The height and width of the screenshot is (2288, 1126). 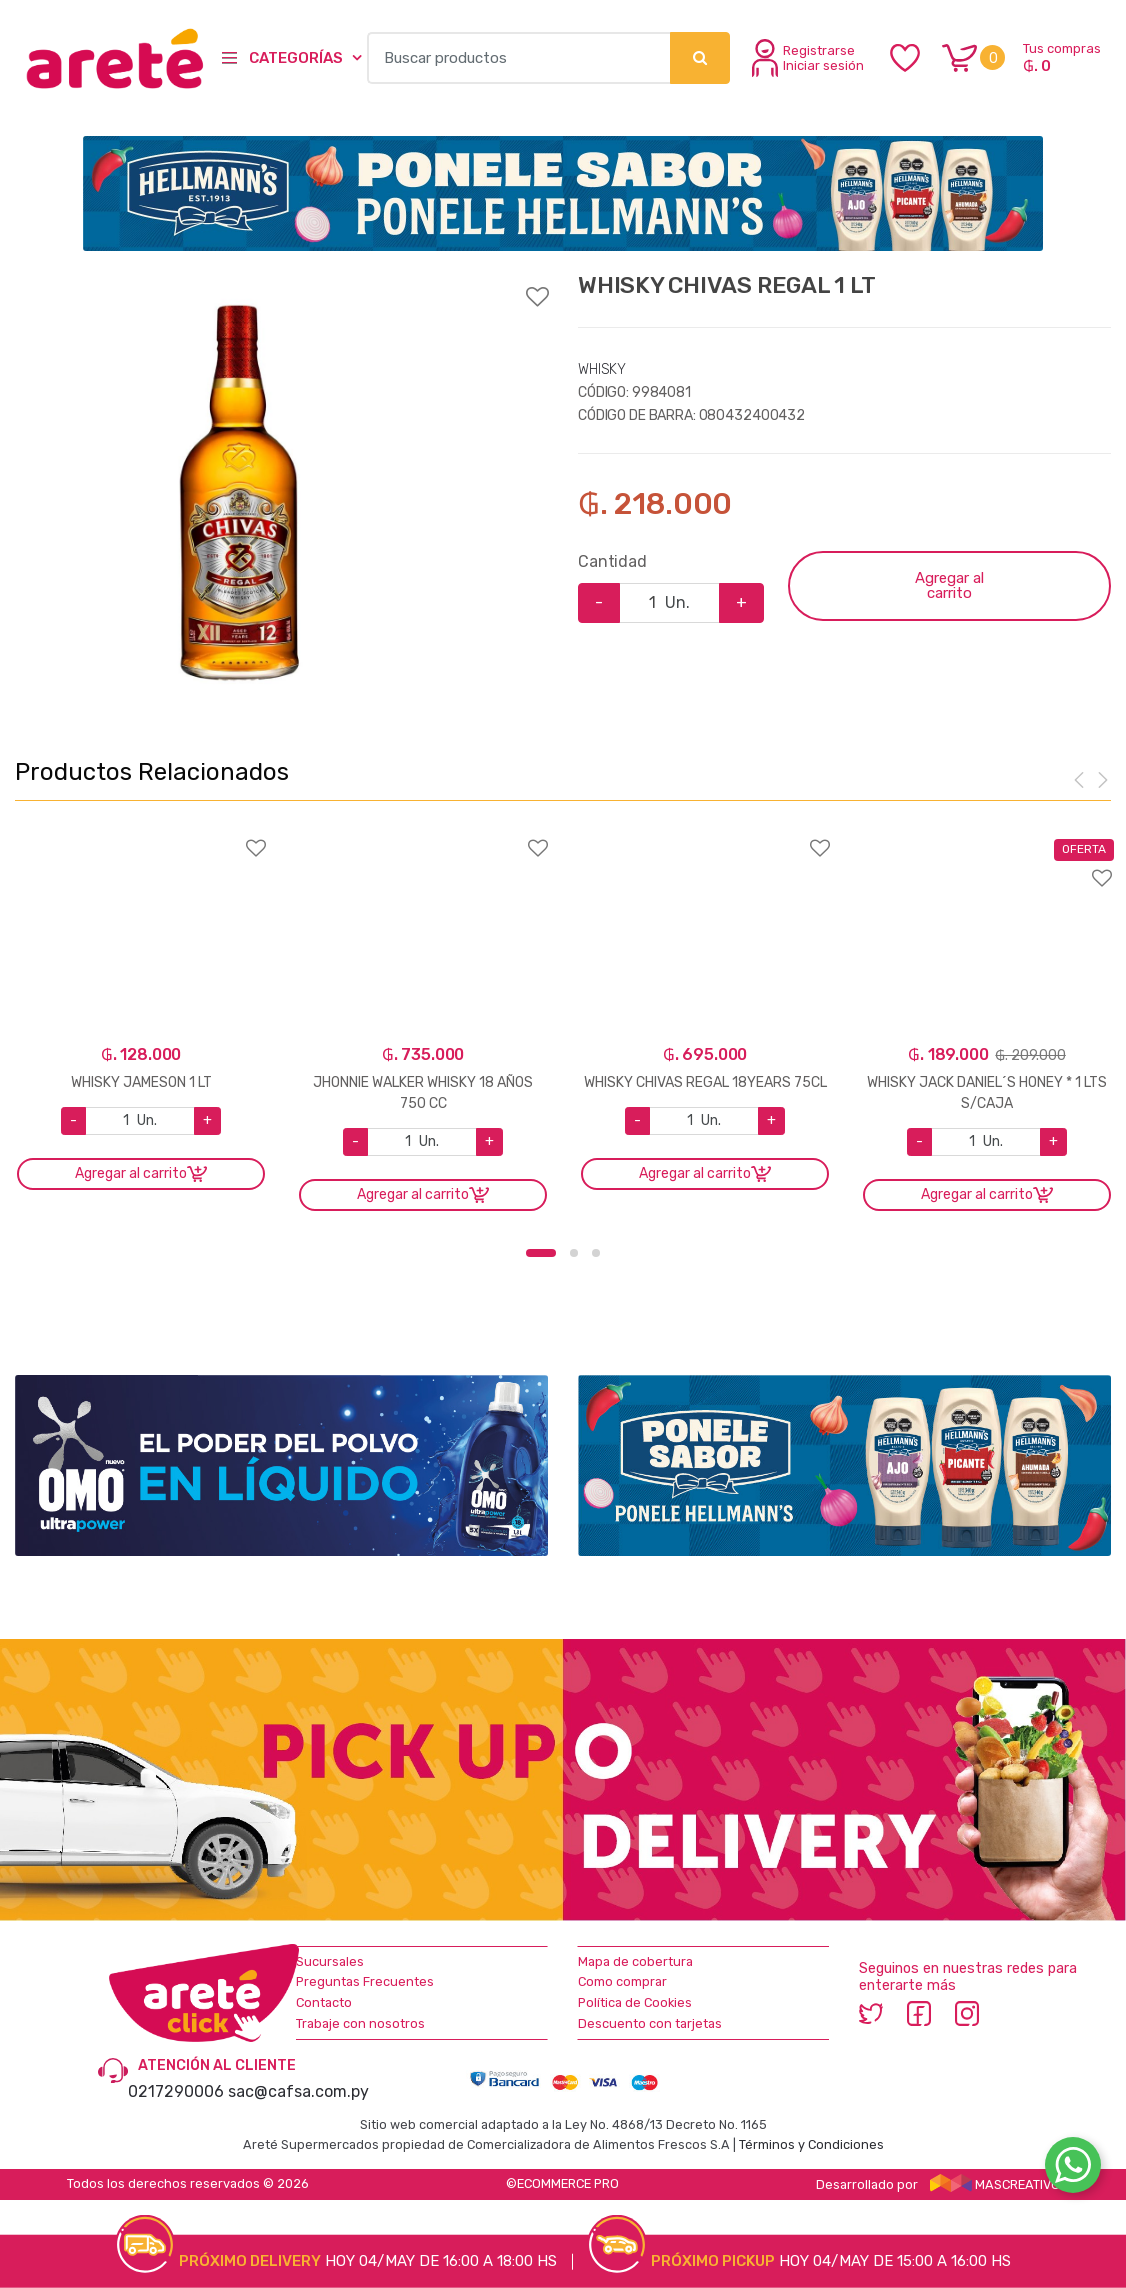 What do you see at coordinates (298, 2091) in the screenshot?
I see `sac@cafsa.com.py` at bounding box center [298, 2091].